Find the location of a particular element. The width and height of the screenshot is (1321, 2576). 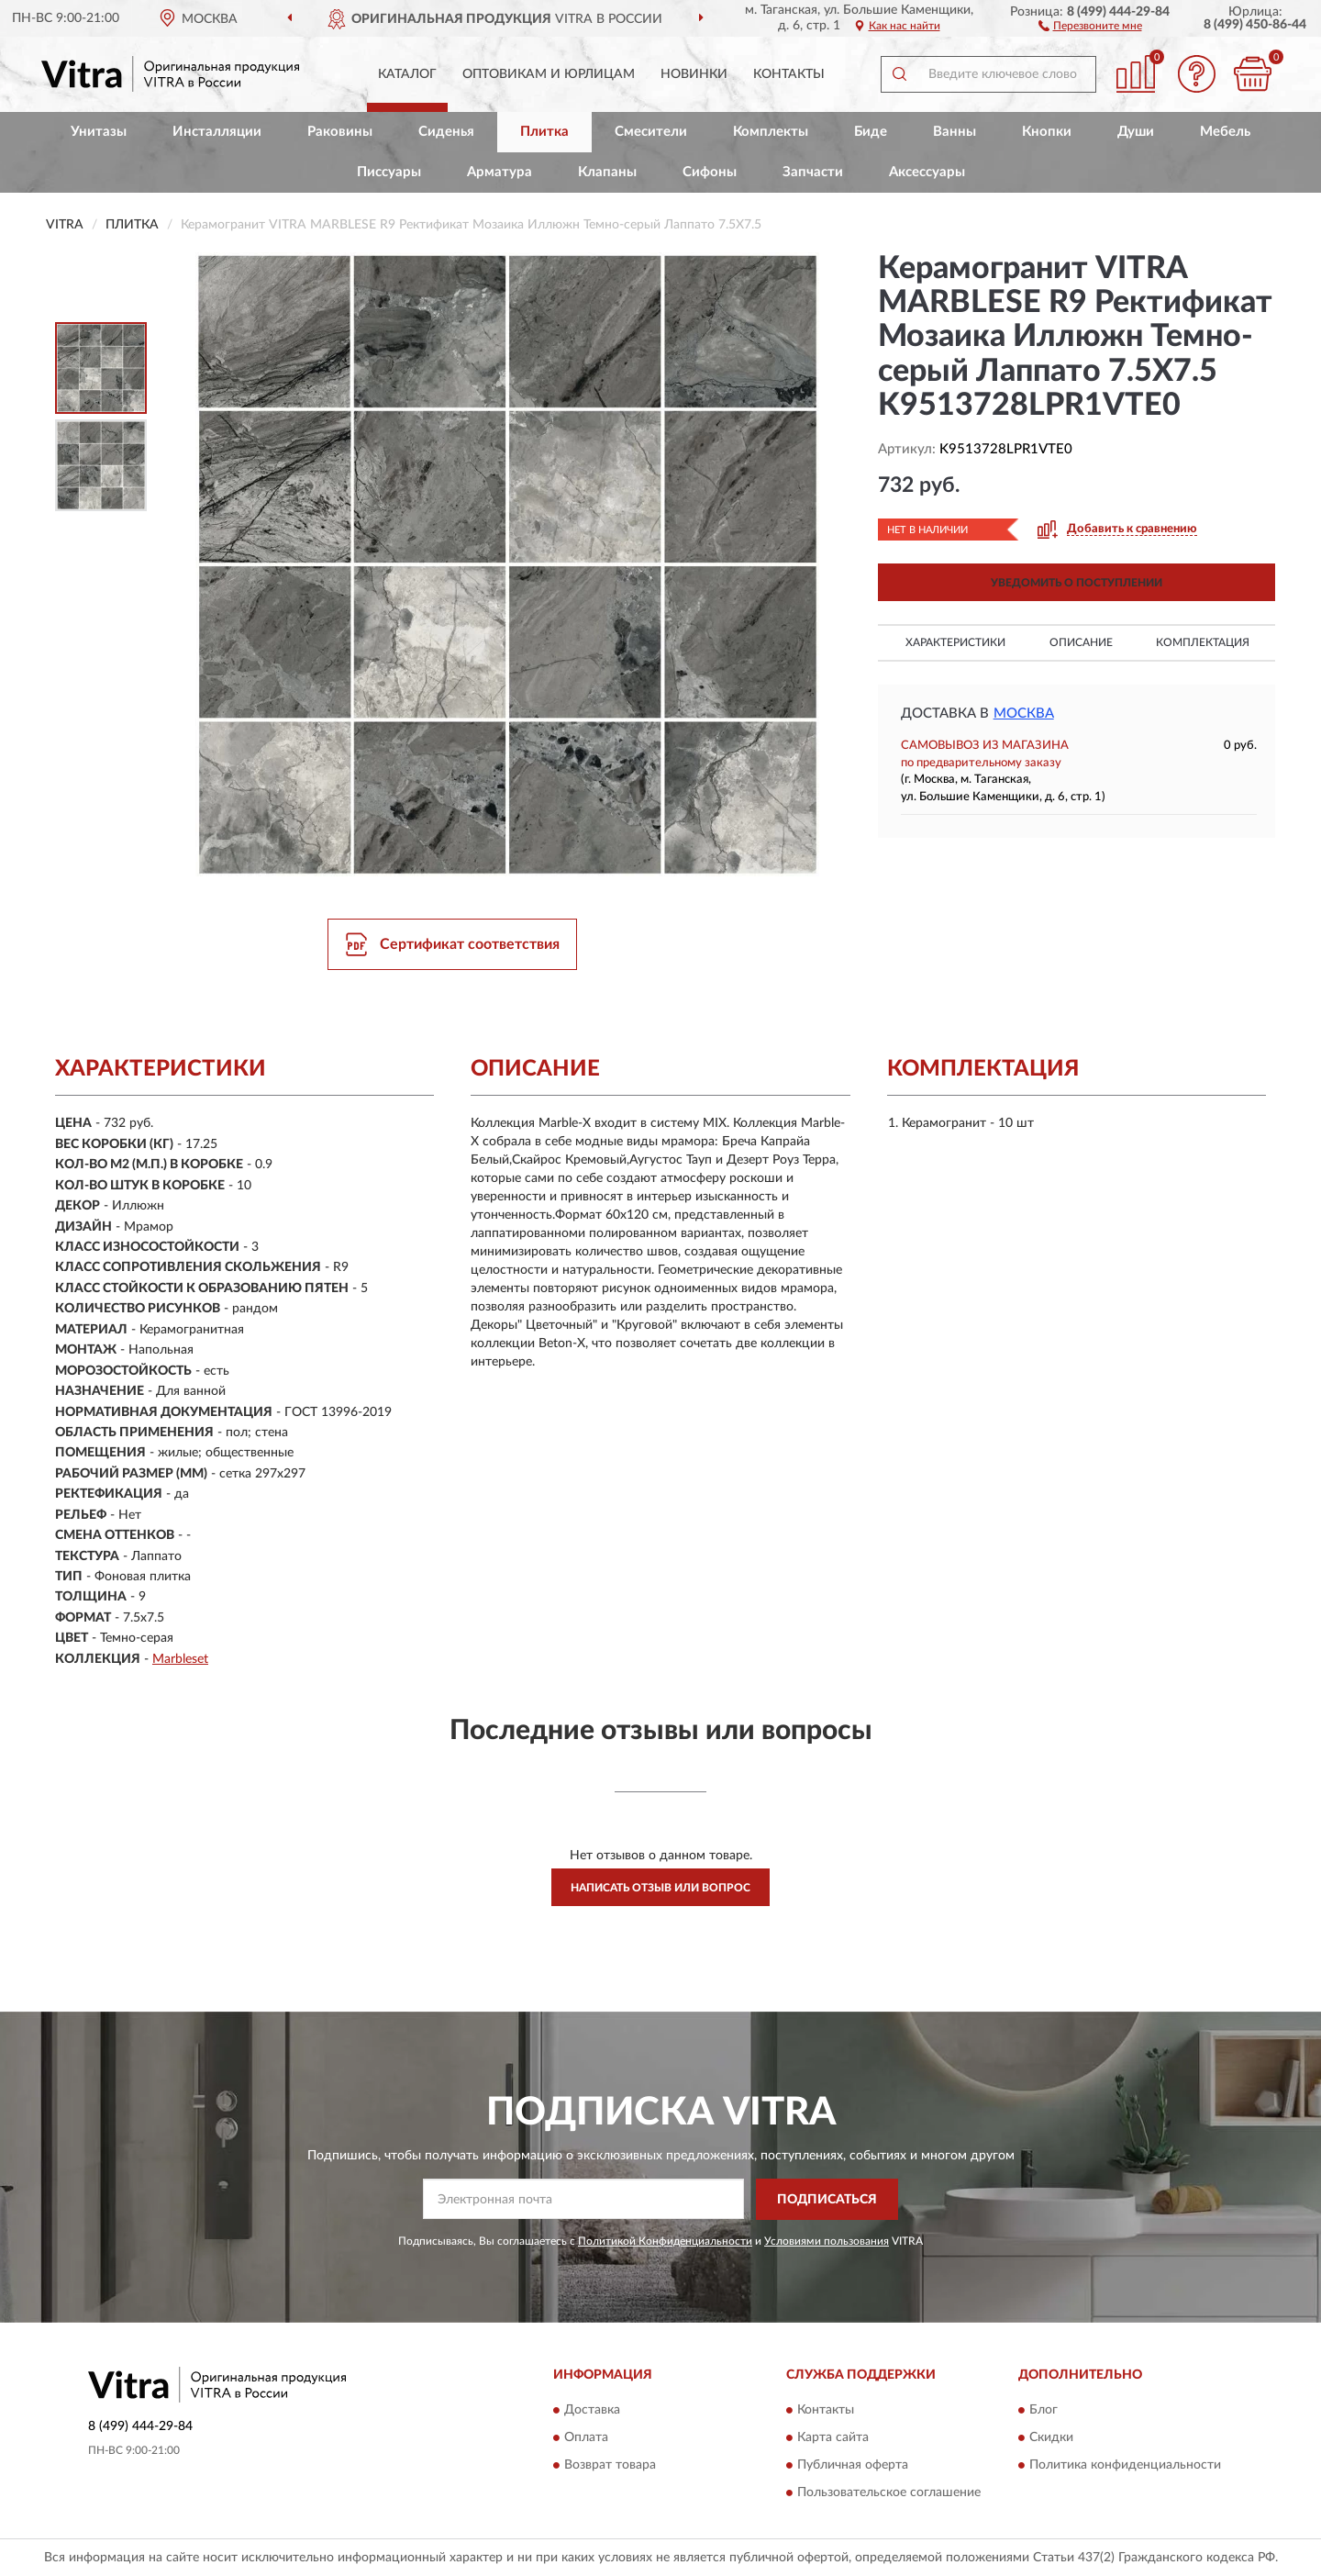

УВЕДОМИТЬ О ПОСТУПЛЕНИИ is located at coordinates (1076, 582).